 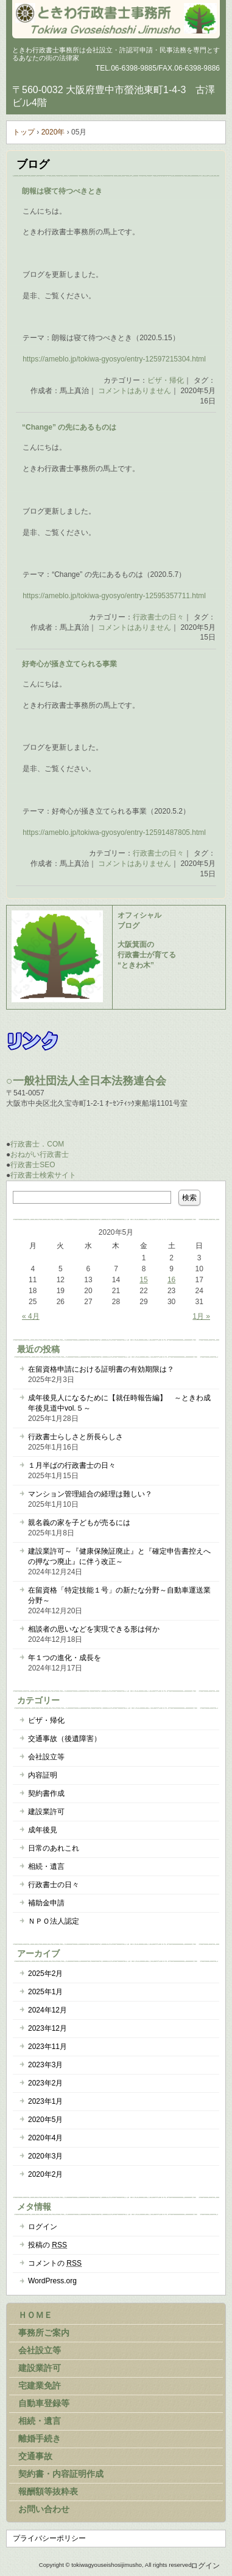 What do you see at coordinates (45, 2156) in the screenshot?
I see `2020年3月` at bounding box center [45, 2156].